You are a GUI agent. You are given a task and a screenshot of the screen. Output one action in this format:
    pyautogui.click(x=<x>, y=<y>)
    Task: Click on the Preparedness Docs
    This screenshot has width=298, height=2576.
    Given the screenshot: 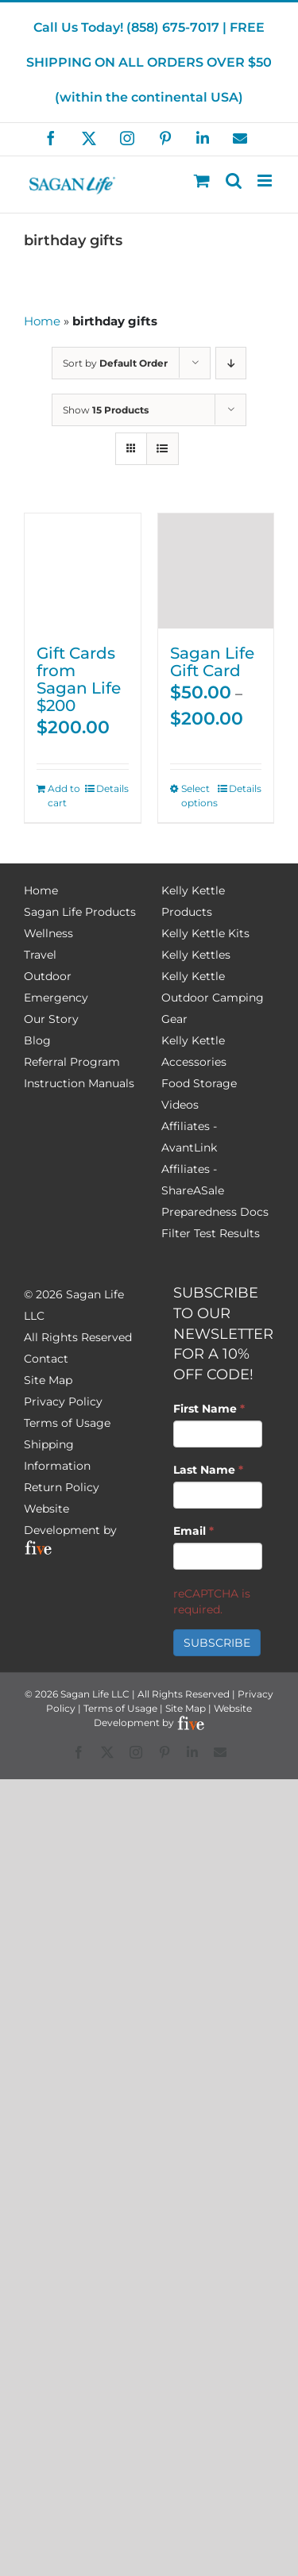 What is the action you would take?
    pyautogui.click(x=215, y=1212)
    